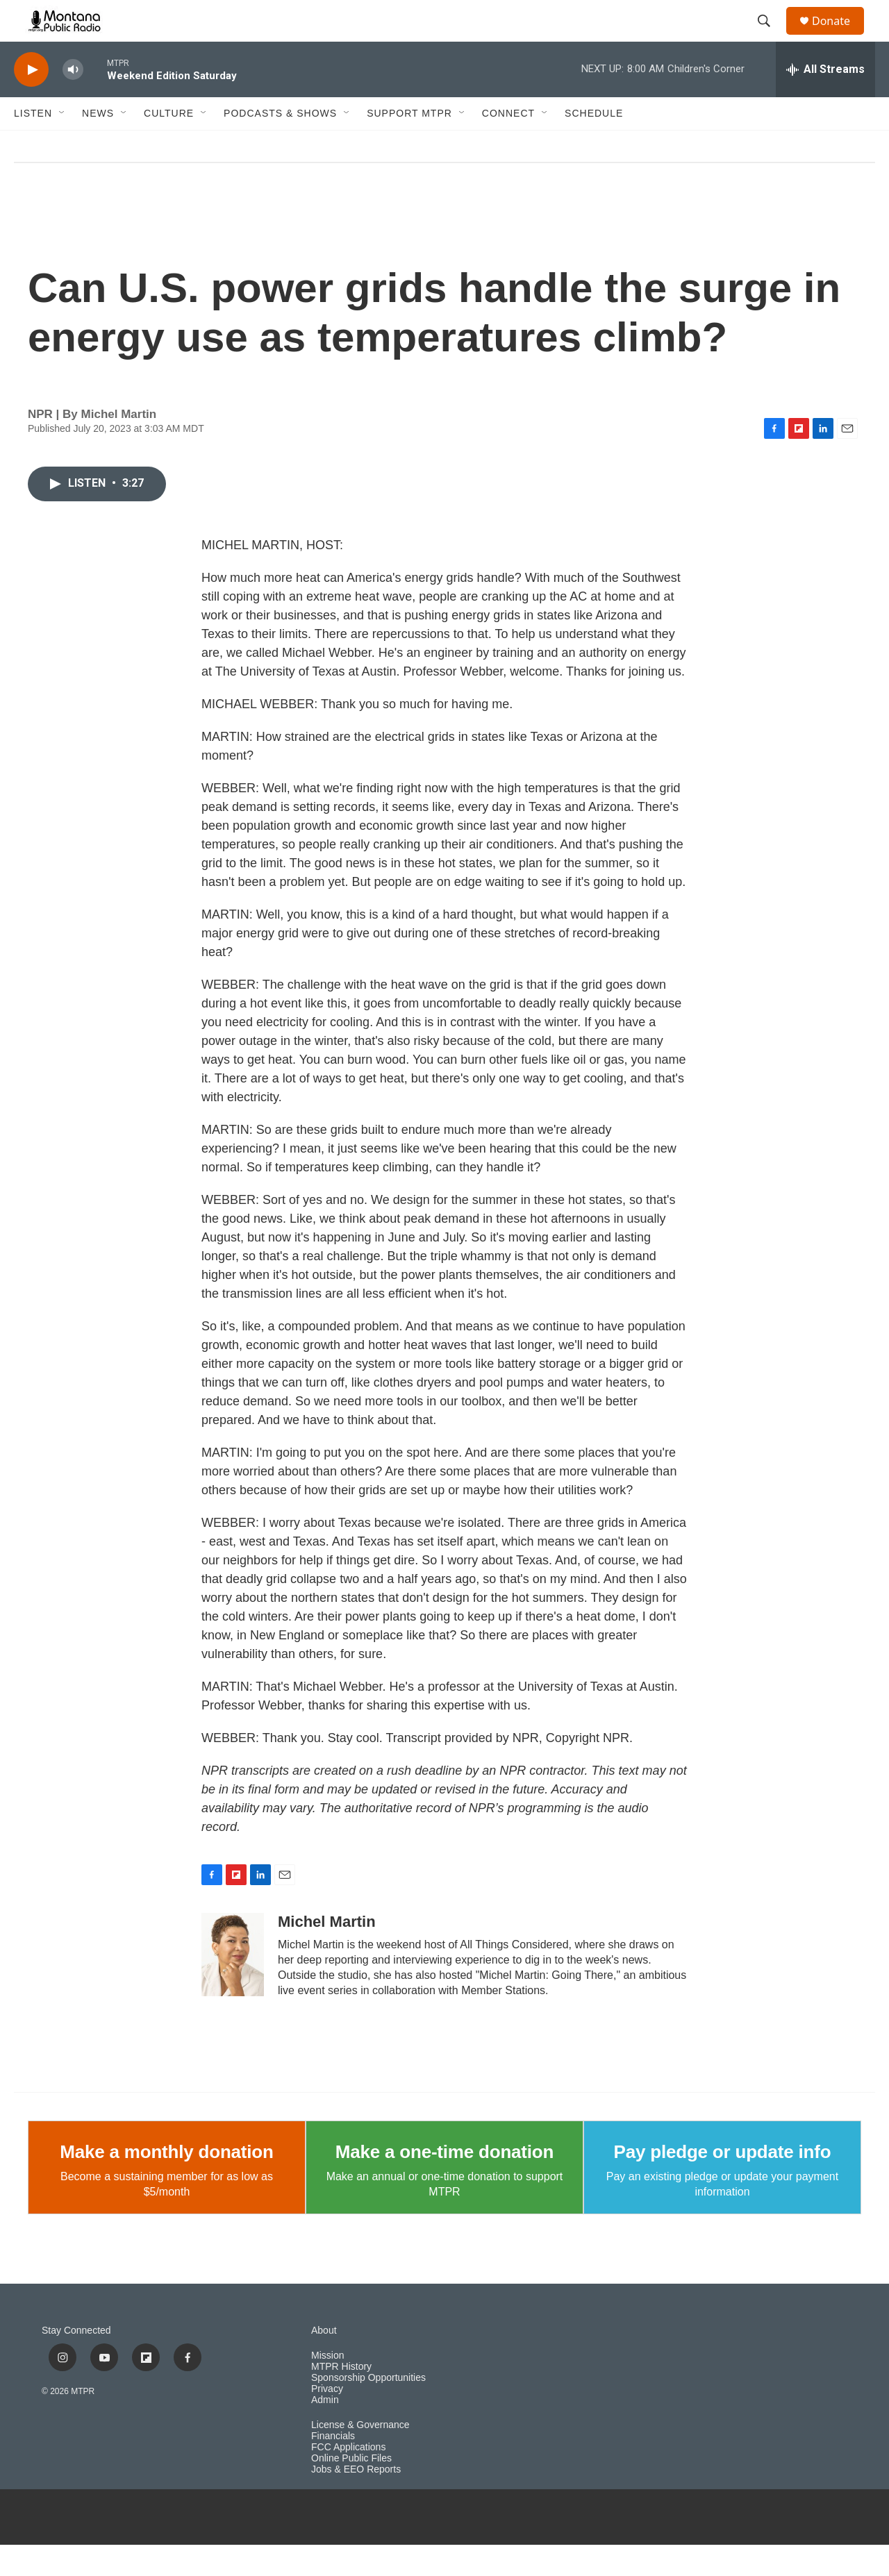 This screenshot has width=889, height=2576. I want to click on Connect, so click(508, 144).